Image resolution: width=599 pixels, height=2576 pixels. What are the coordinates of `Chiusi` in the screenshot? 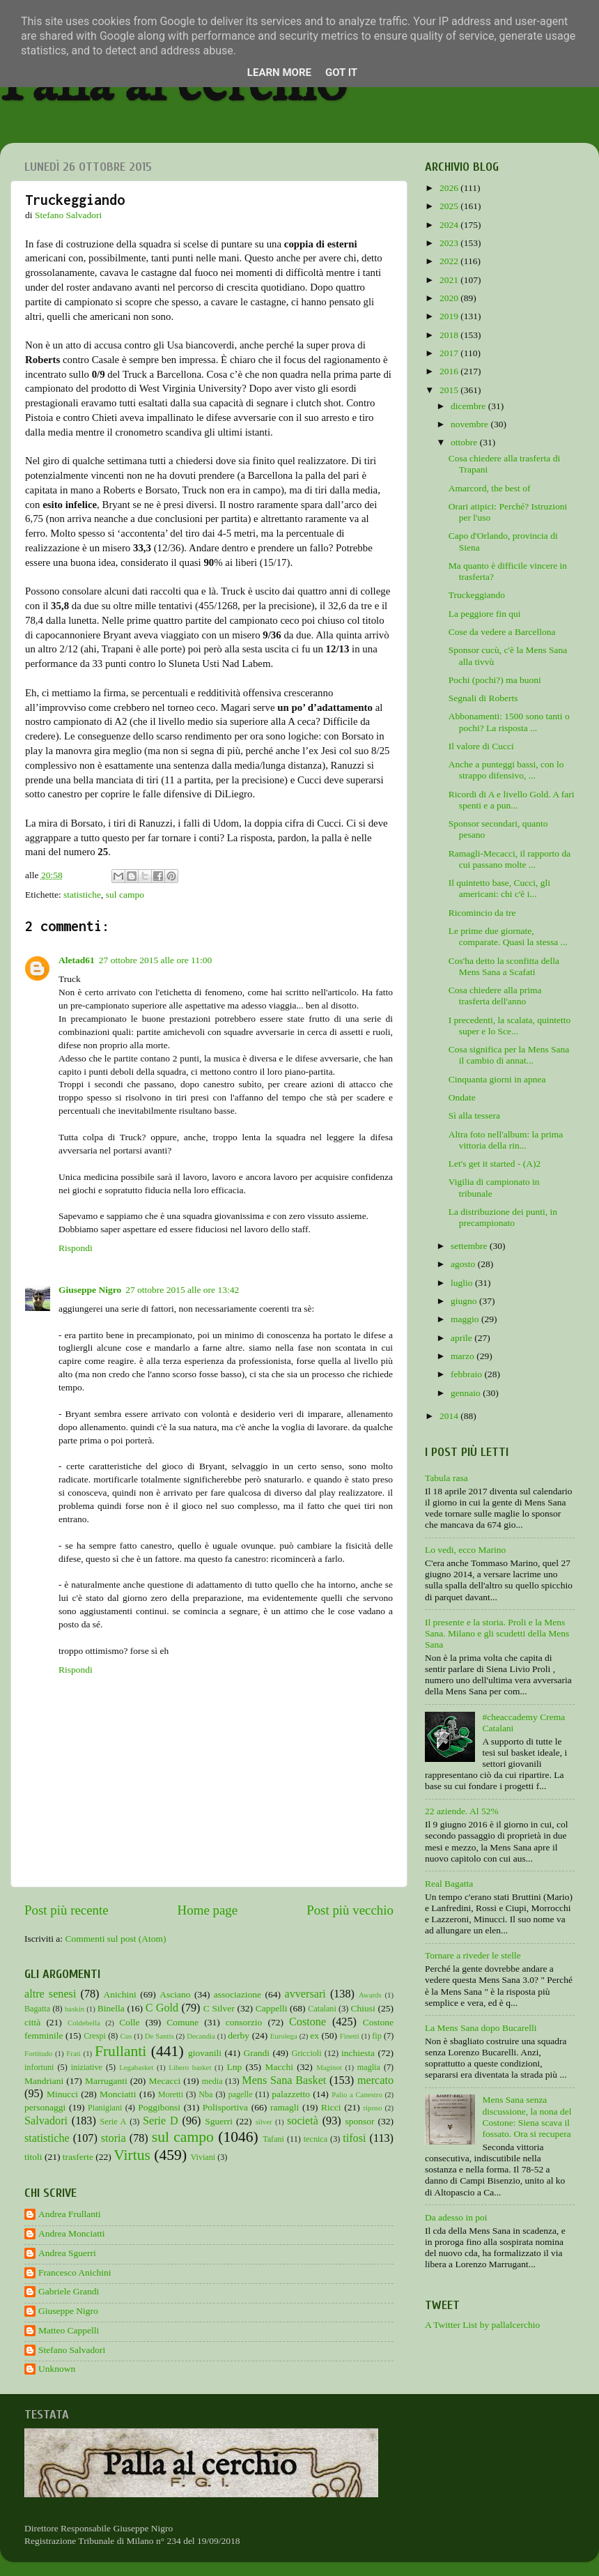 It's located at (363, 2008).